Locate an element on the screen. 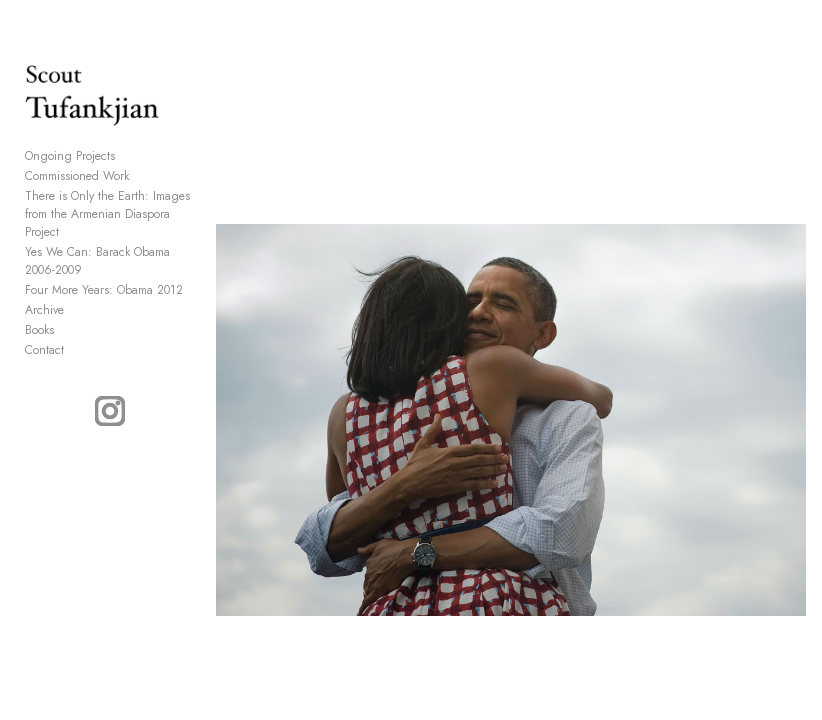  Contact is located at coordinates (44, 350).